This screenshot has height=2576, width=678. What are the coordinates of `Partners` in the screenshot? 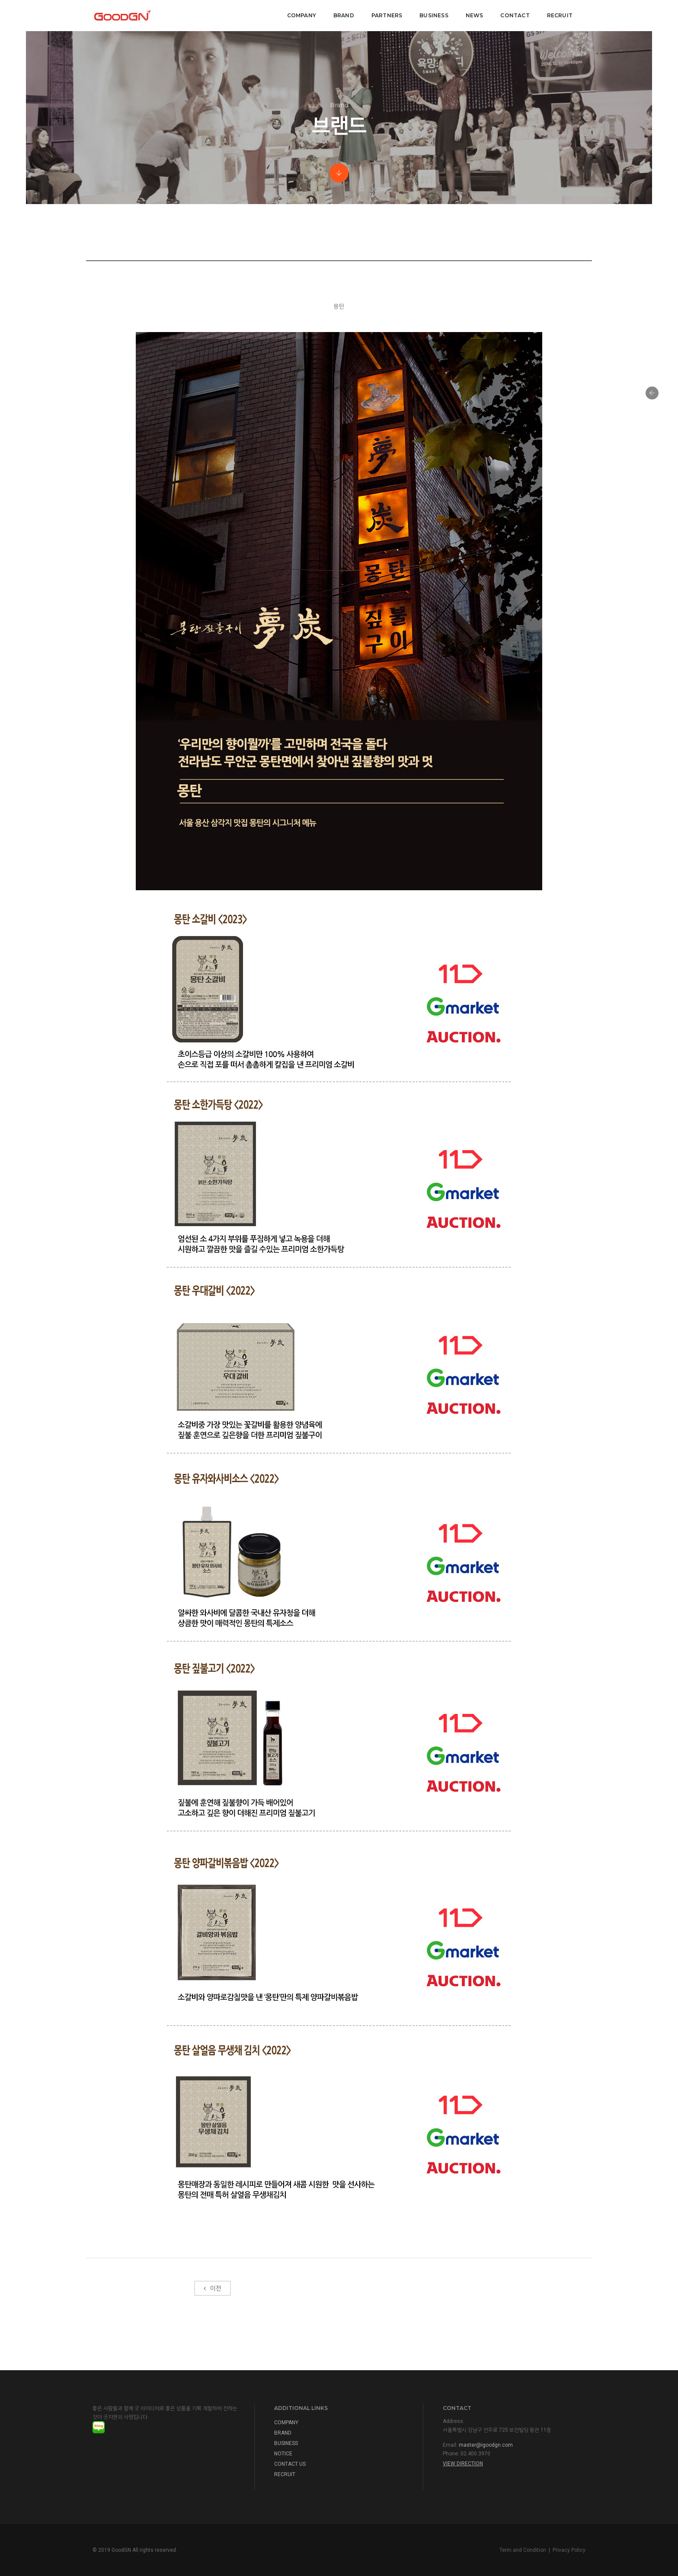 It's located at (386, 15).